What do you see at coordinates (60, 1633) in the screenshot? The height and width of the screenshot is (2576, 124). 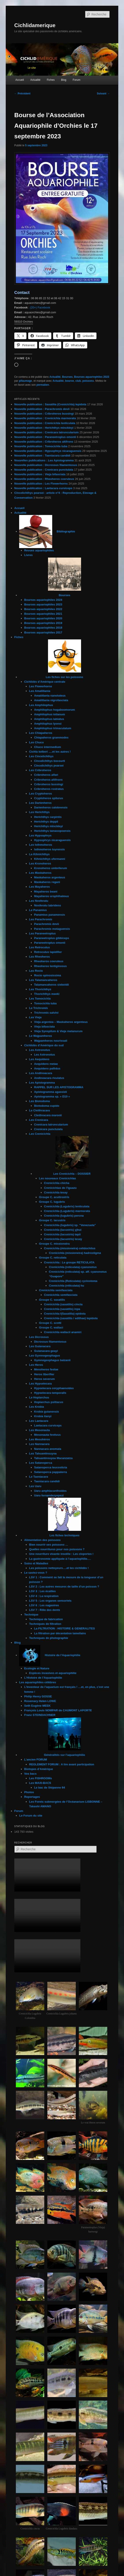 I see `La filtration par décantation lamellaire` at bounding box center [60, 1633].